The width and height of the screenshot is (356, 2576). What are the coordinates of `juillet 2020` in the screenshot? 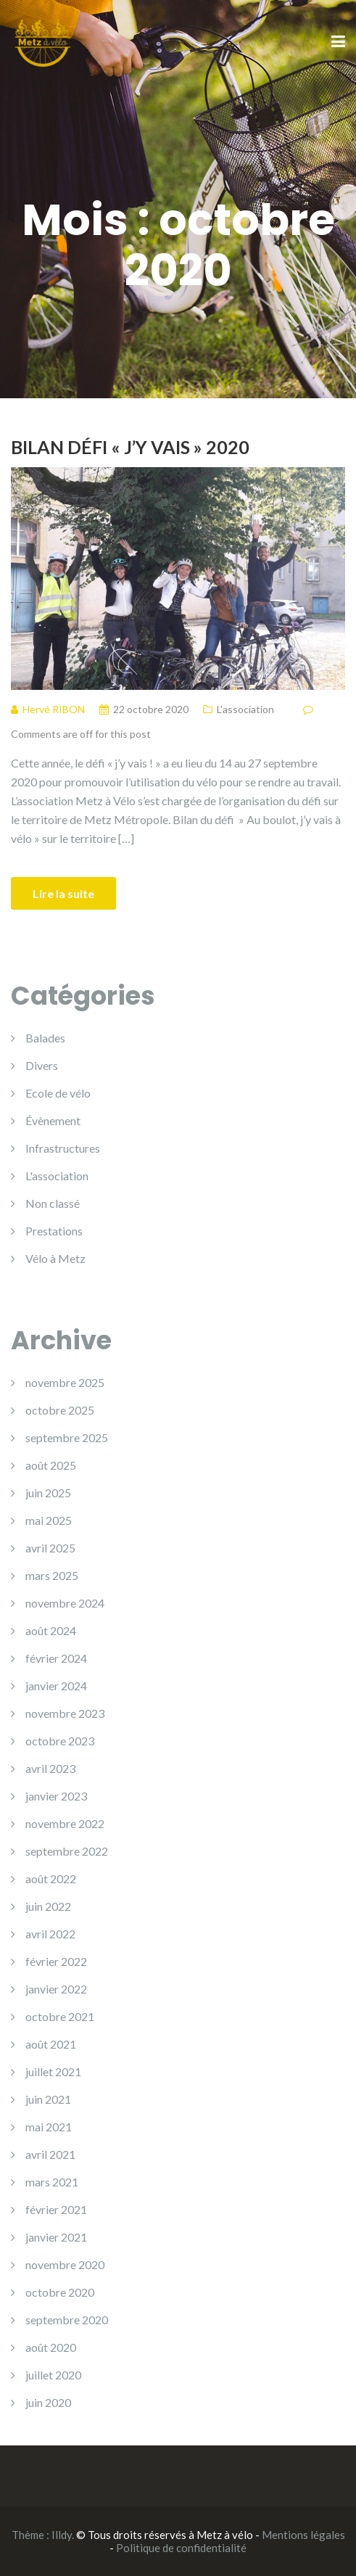 It's located at (53, 2375).